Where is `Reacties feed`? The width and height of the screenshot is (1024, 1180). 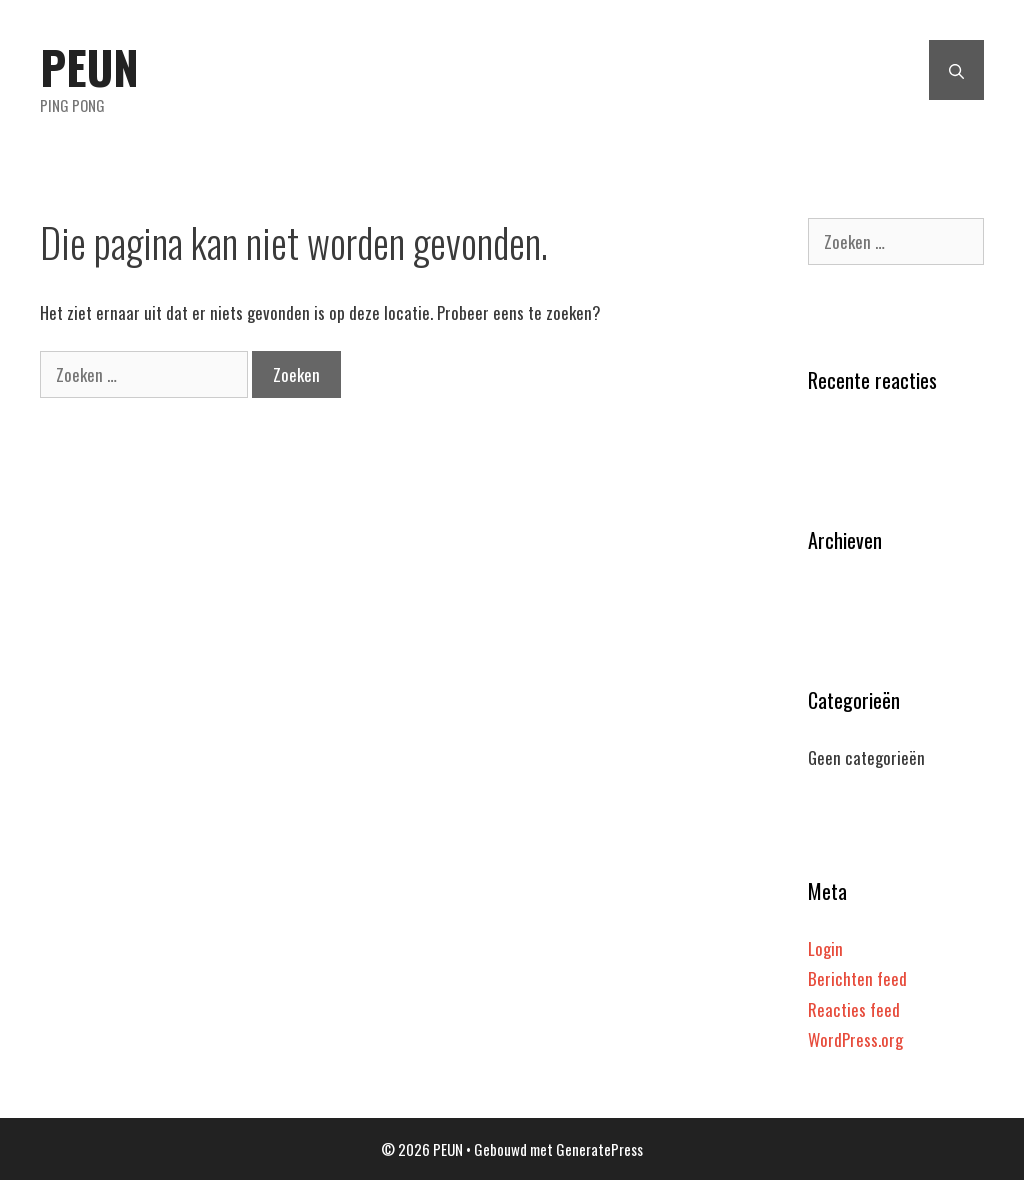
Reacties feed is located at coordinates (854, 1009).